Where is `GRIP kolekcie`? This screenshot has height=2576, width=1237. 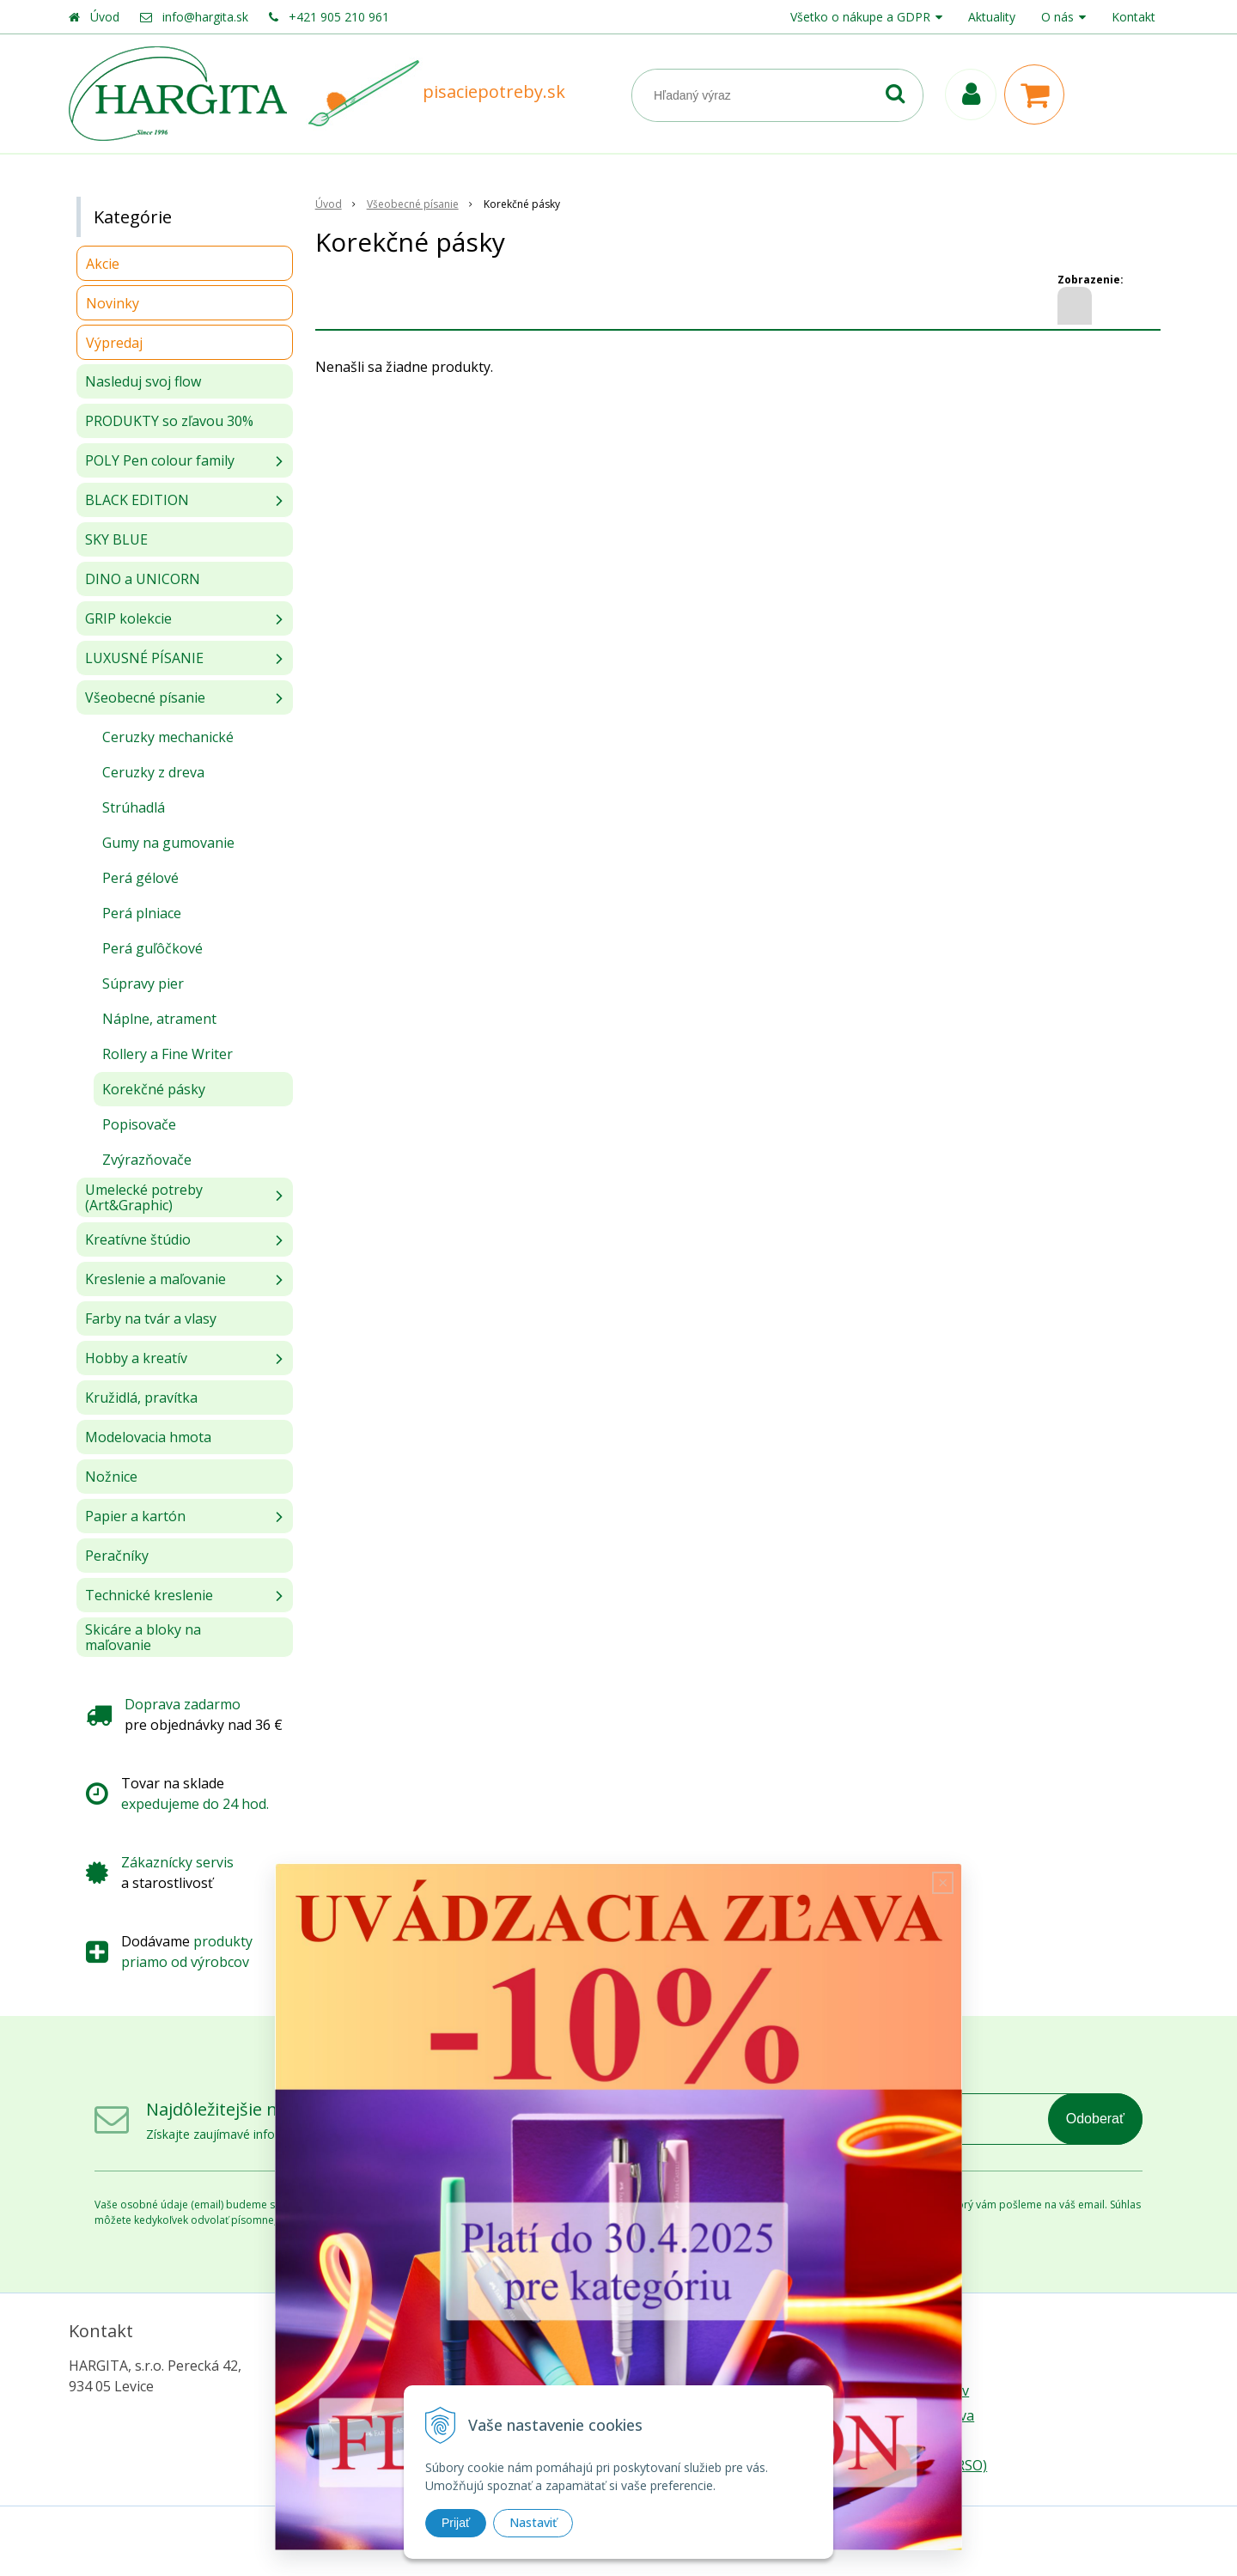
GRIP kolekcie is located at coordinates (128, 618).